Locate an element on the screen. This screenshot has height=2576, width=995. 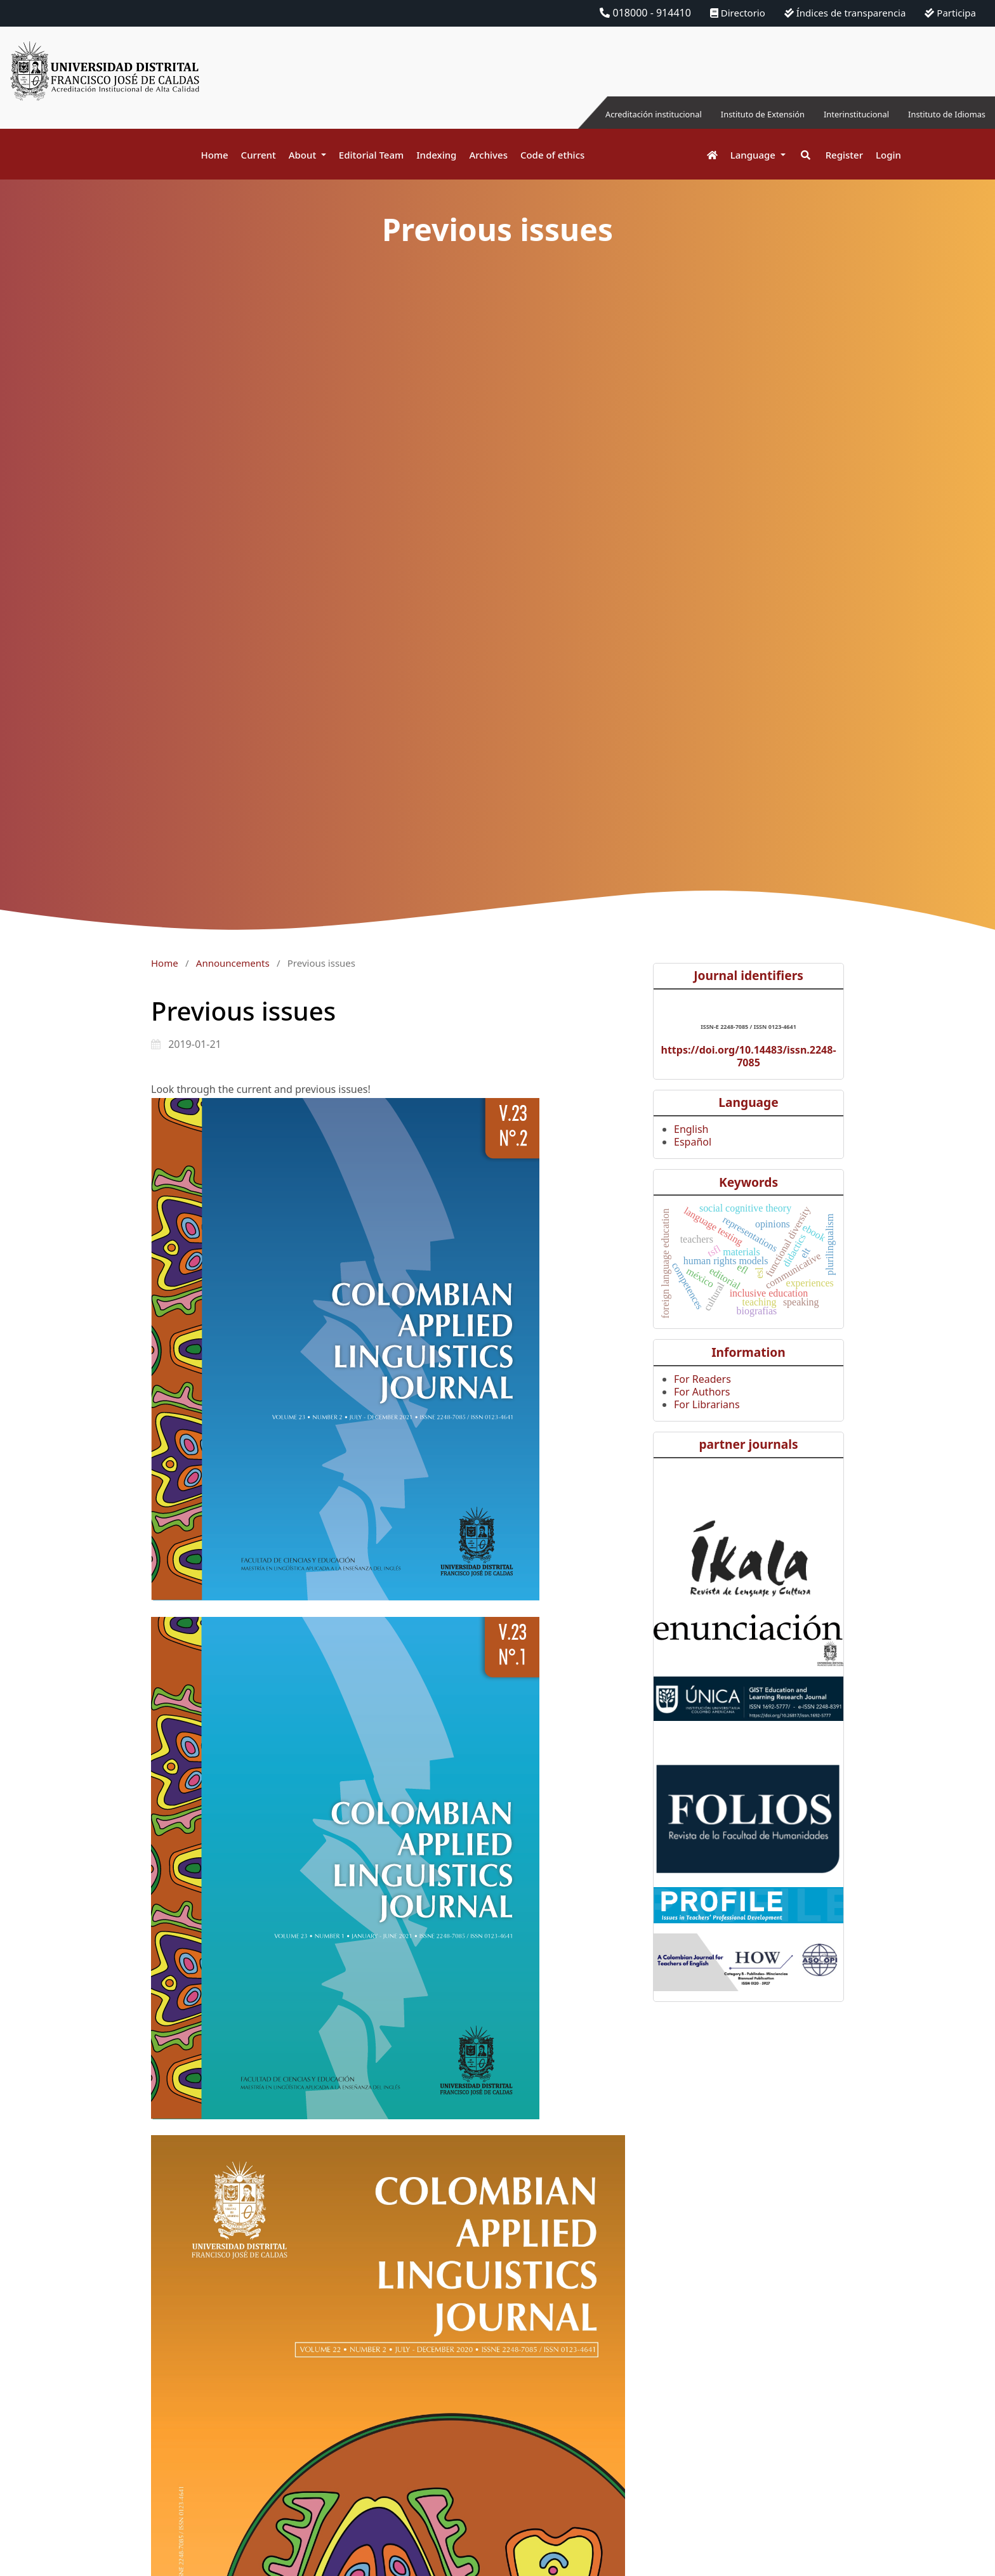
Acreditación institucional is located at coordinates (586, 114).